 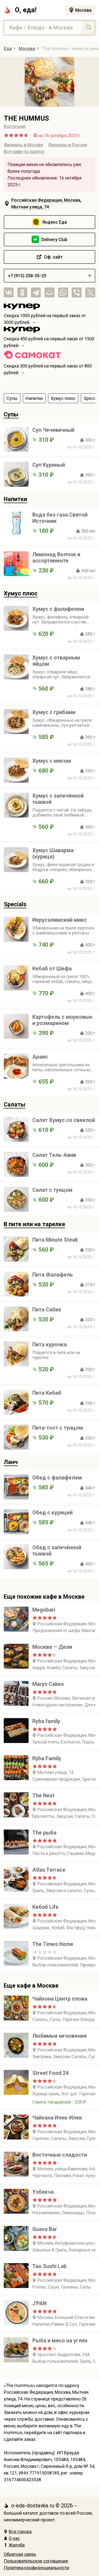 I want to click on Салат Хумус со свеклой, so click(x=63, y=1120).